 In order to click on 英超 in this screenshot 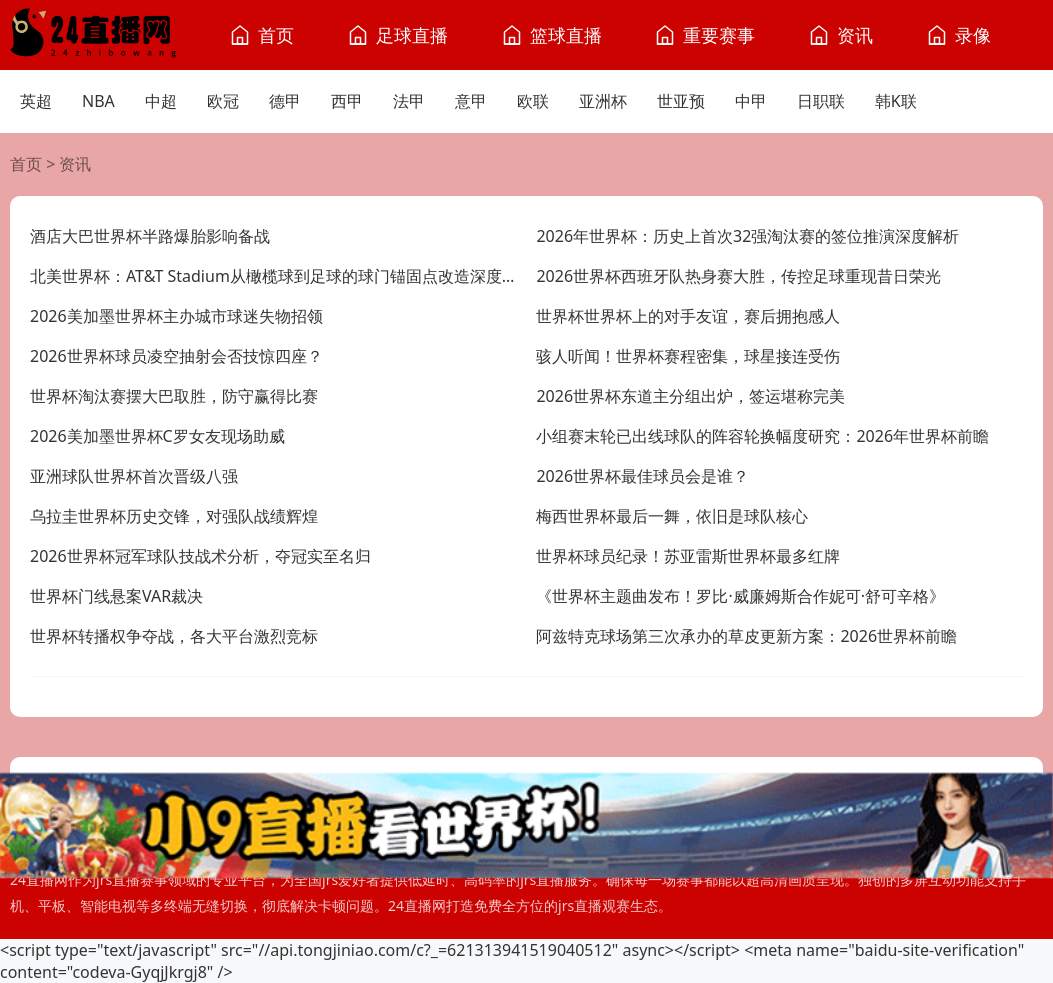, I will do `click(36, 101)`.